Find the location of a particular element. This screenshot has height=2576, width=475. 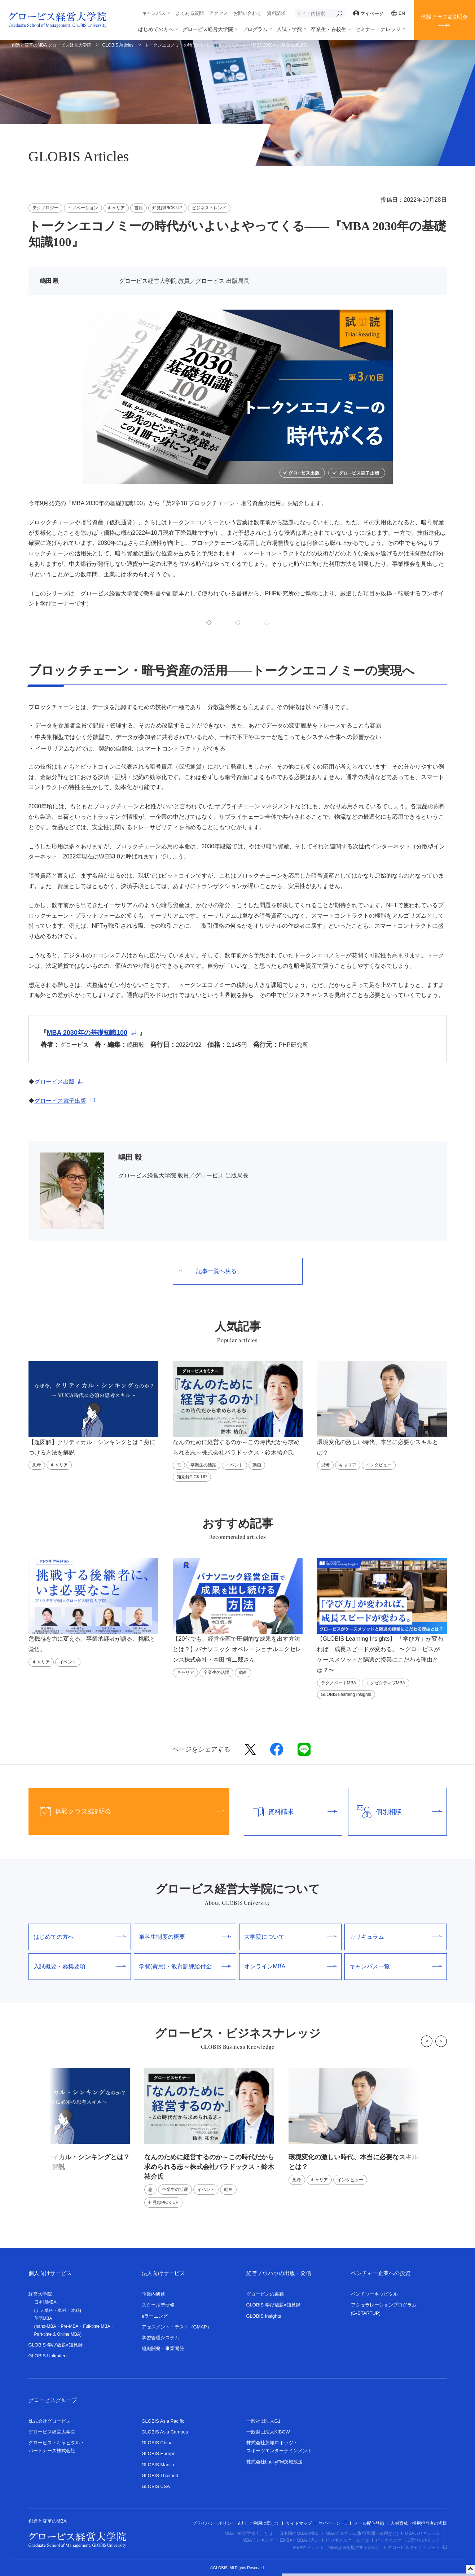

本科 is located at coordinates (75, 2310).